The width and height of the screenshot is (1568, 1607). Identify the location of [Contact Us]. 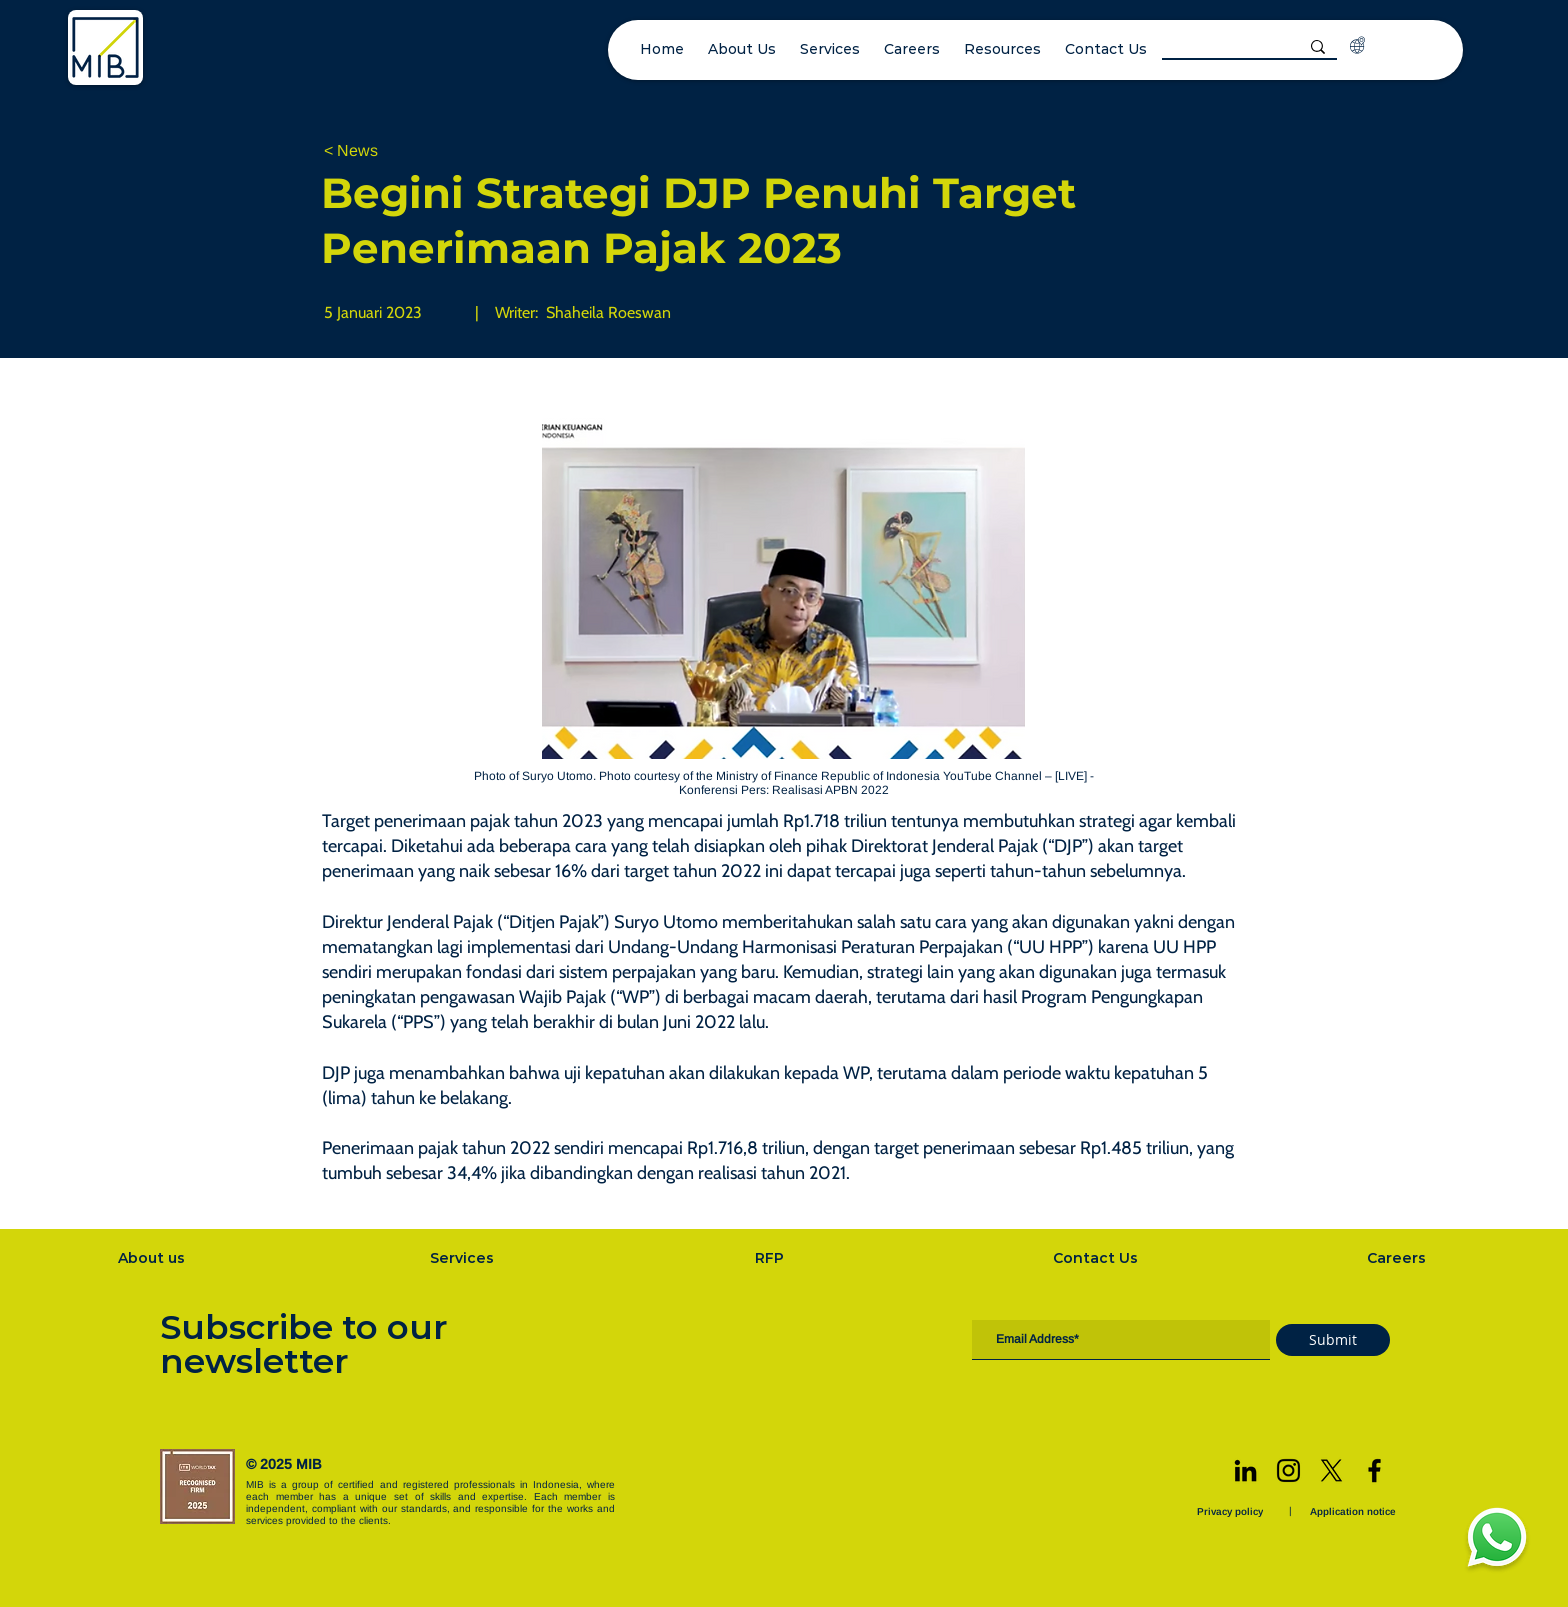
(1098, 1258).